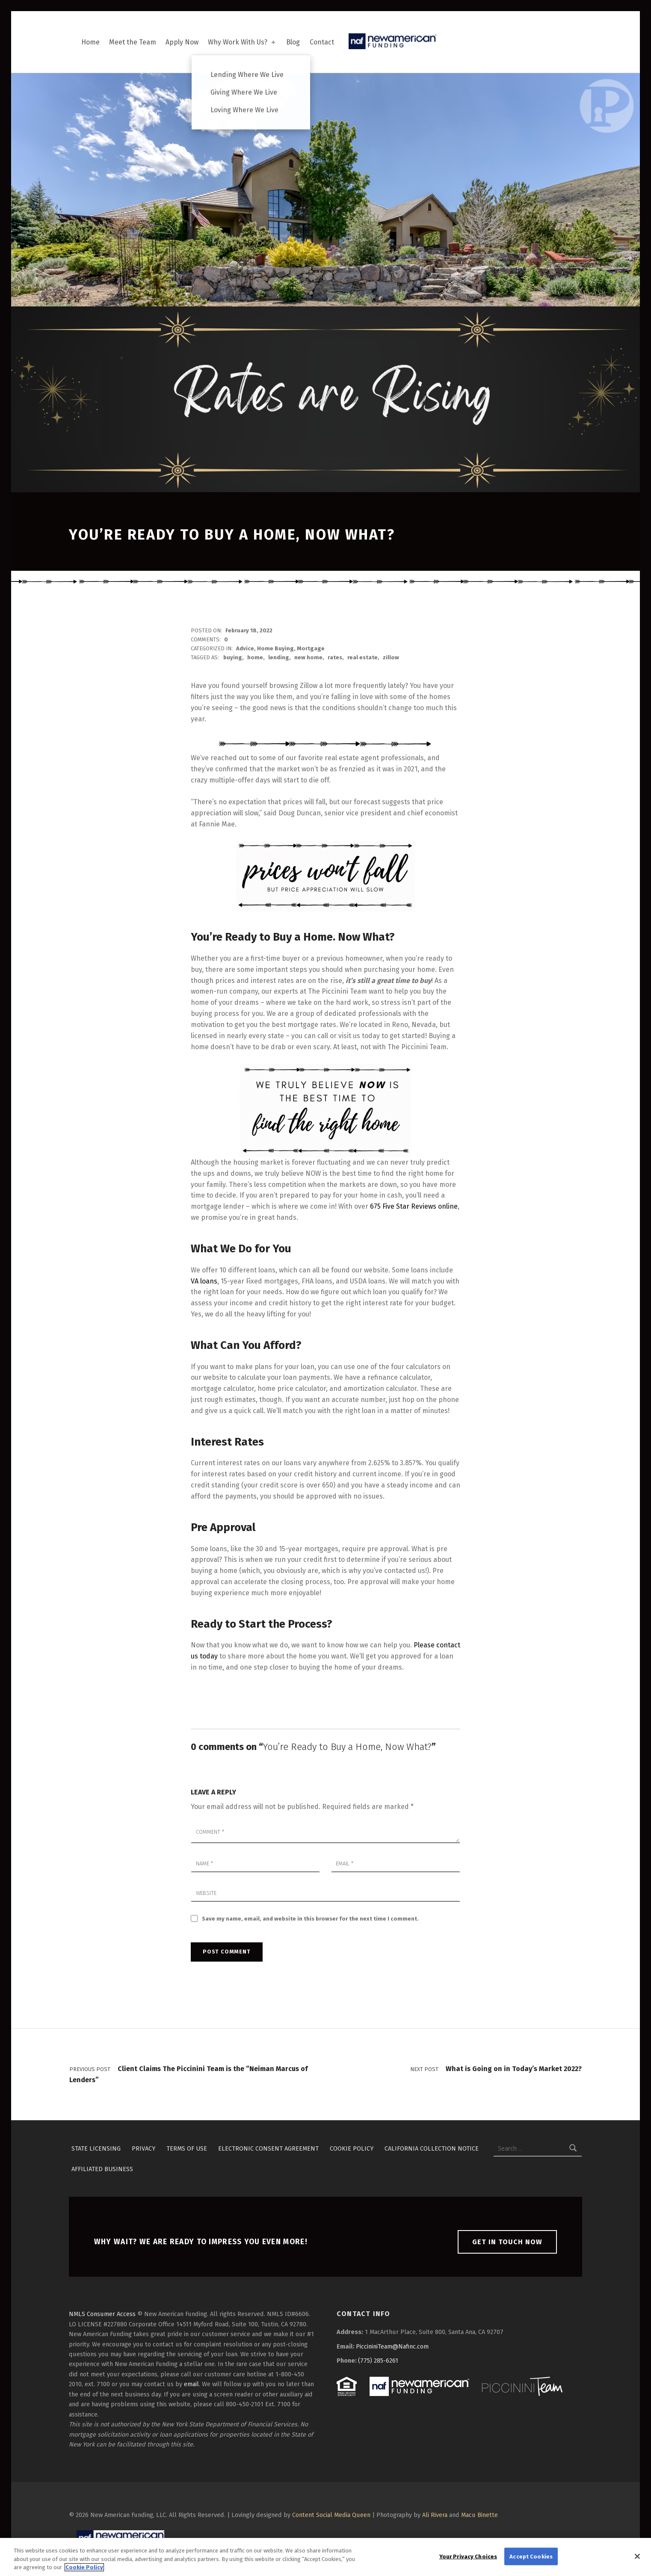 Image resolution: width=651 pixels, height=2576 pixels. What do you see at coordinates (351, 2148) in the screenshot?
I see `Cookie Policy` at bounding box center [351, 2148].